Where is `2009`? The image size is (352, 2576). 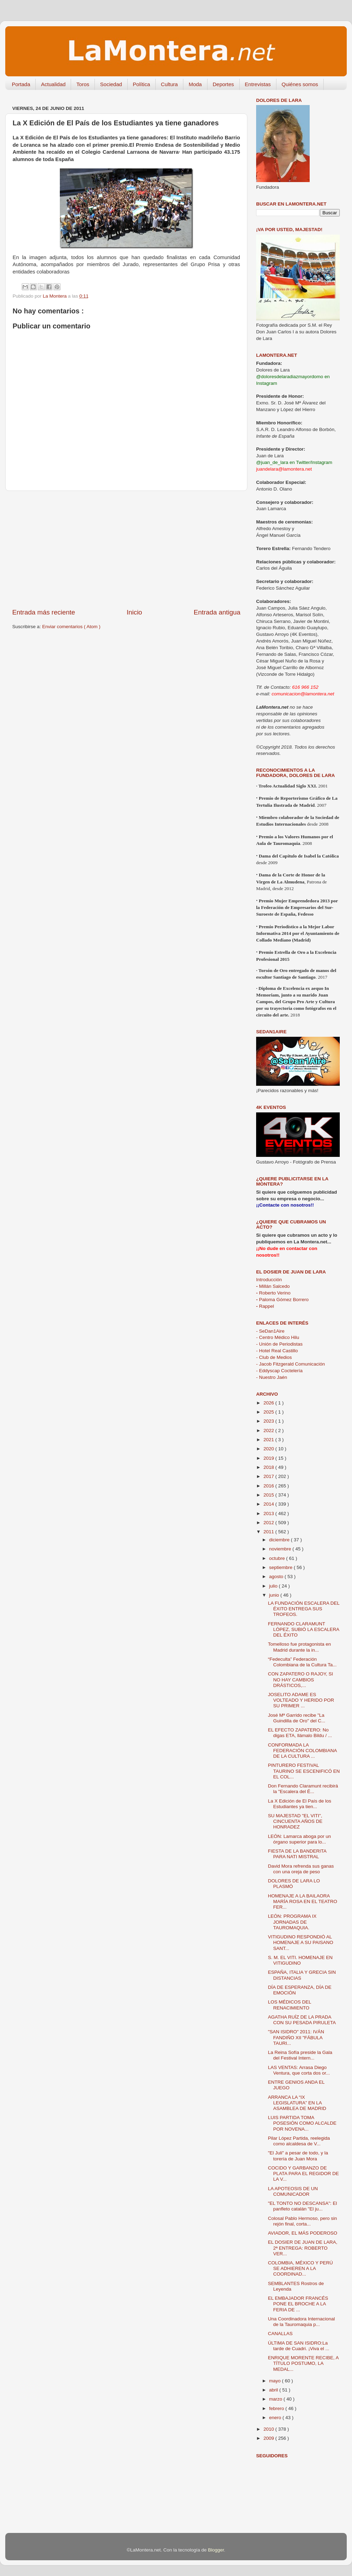
2009 is located at coordinates (269, 2438).